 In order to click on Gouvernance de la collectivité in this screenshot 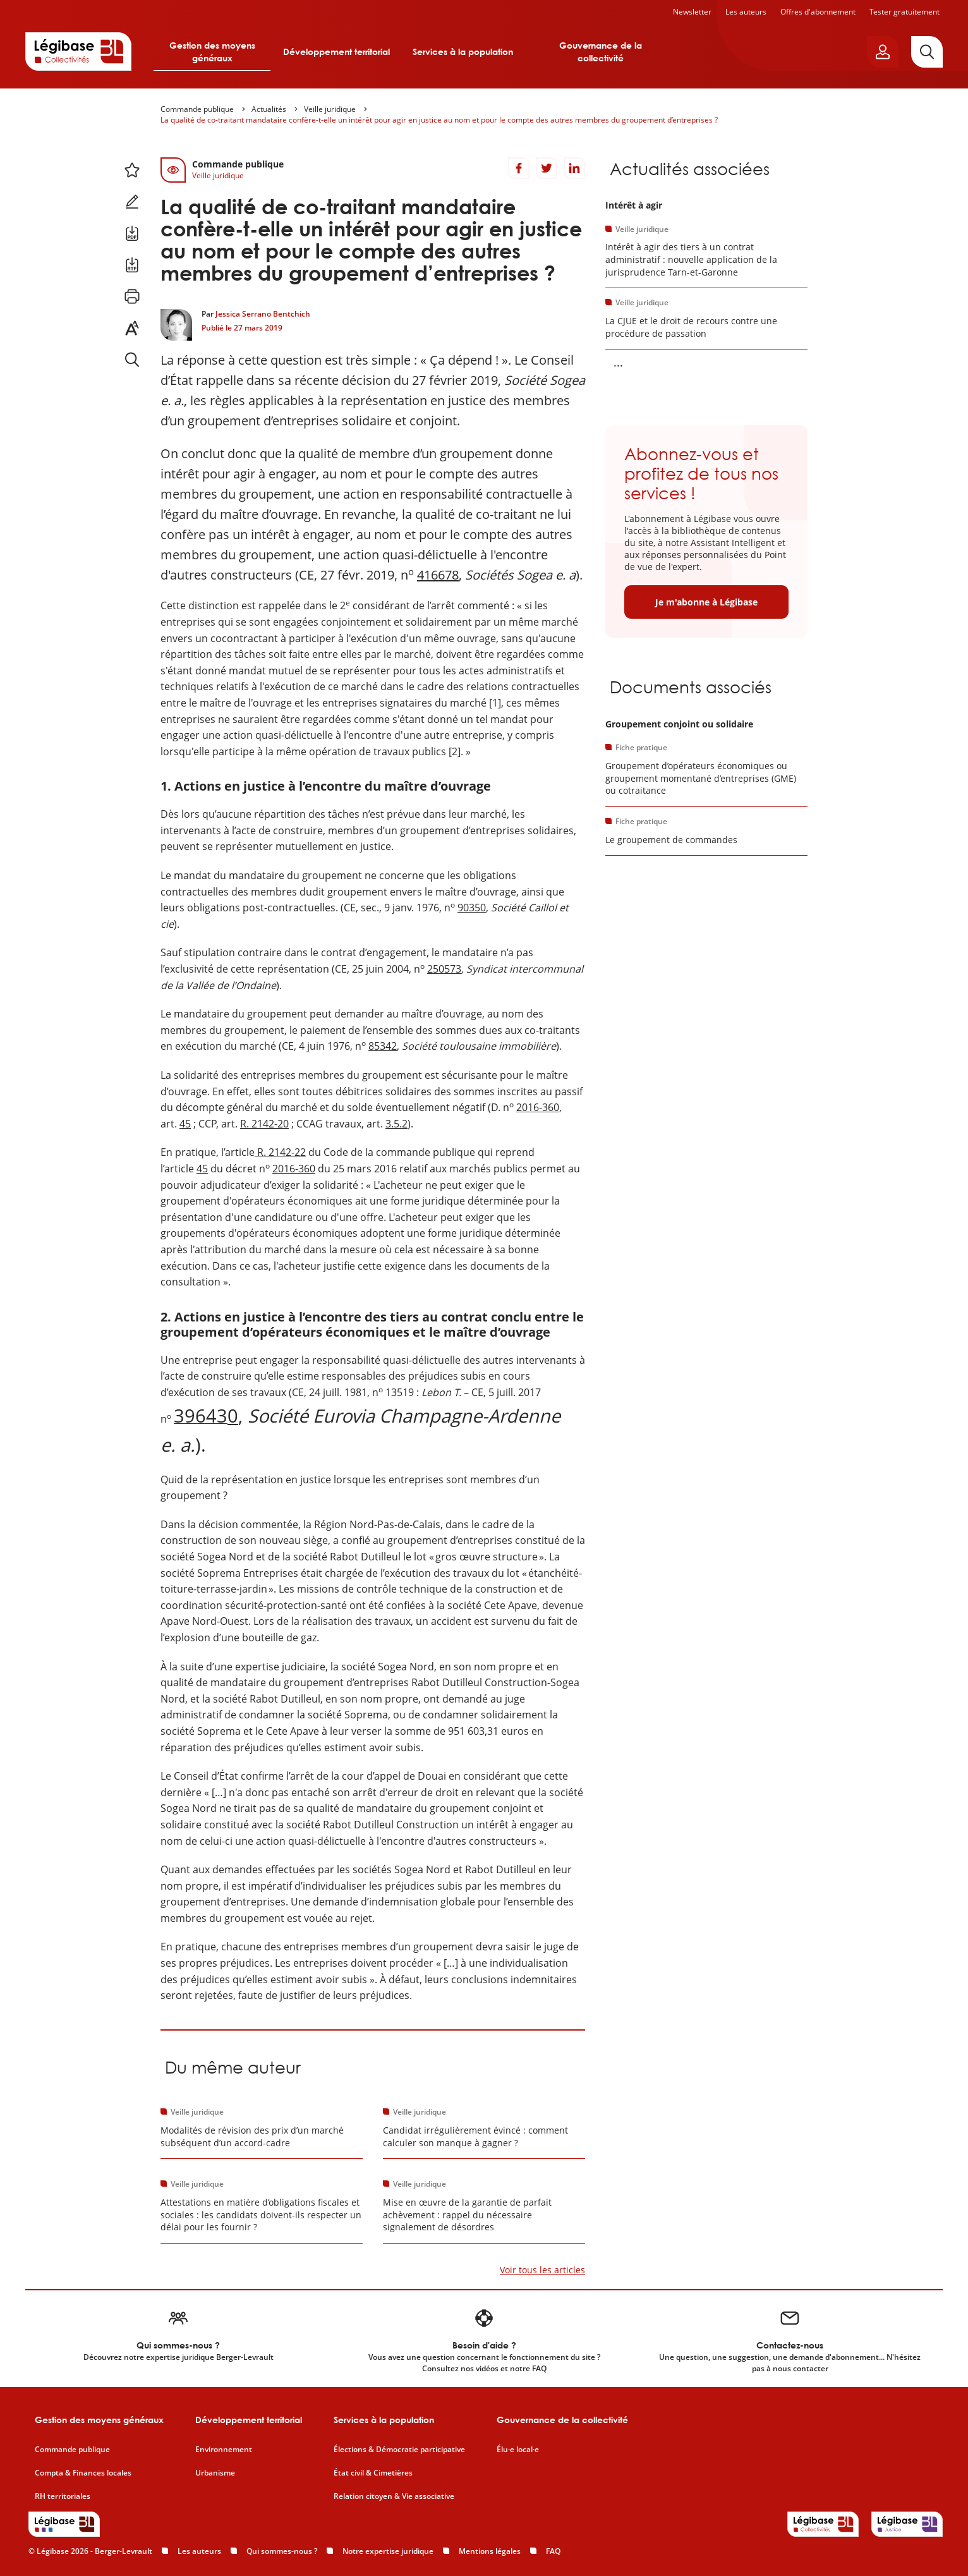, I will do `click(600, 51)`.